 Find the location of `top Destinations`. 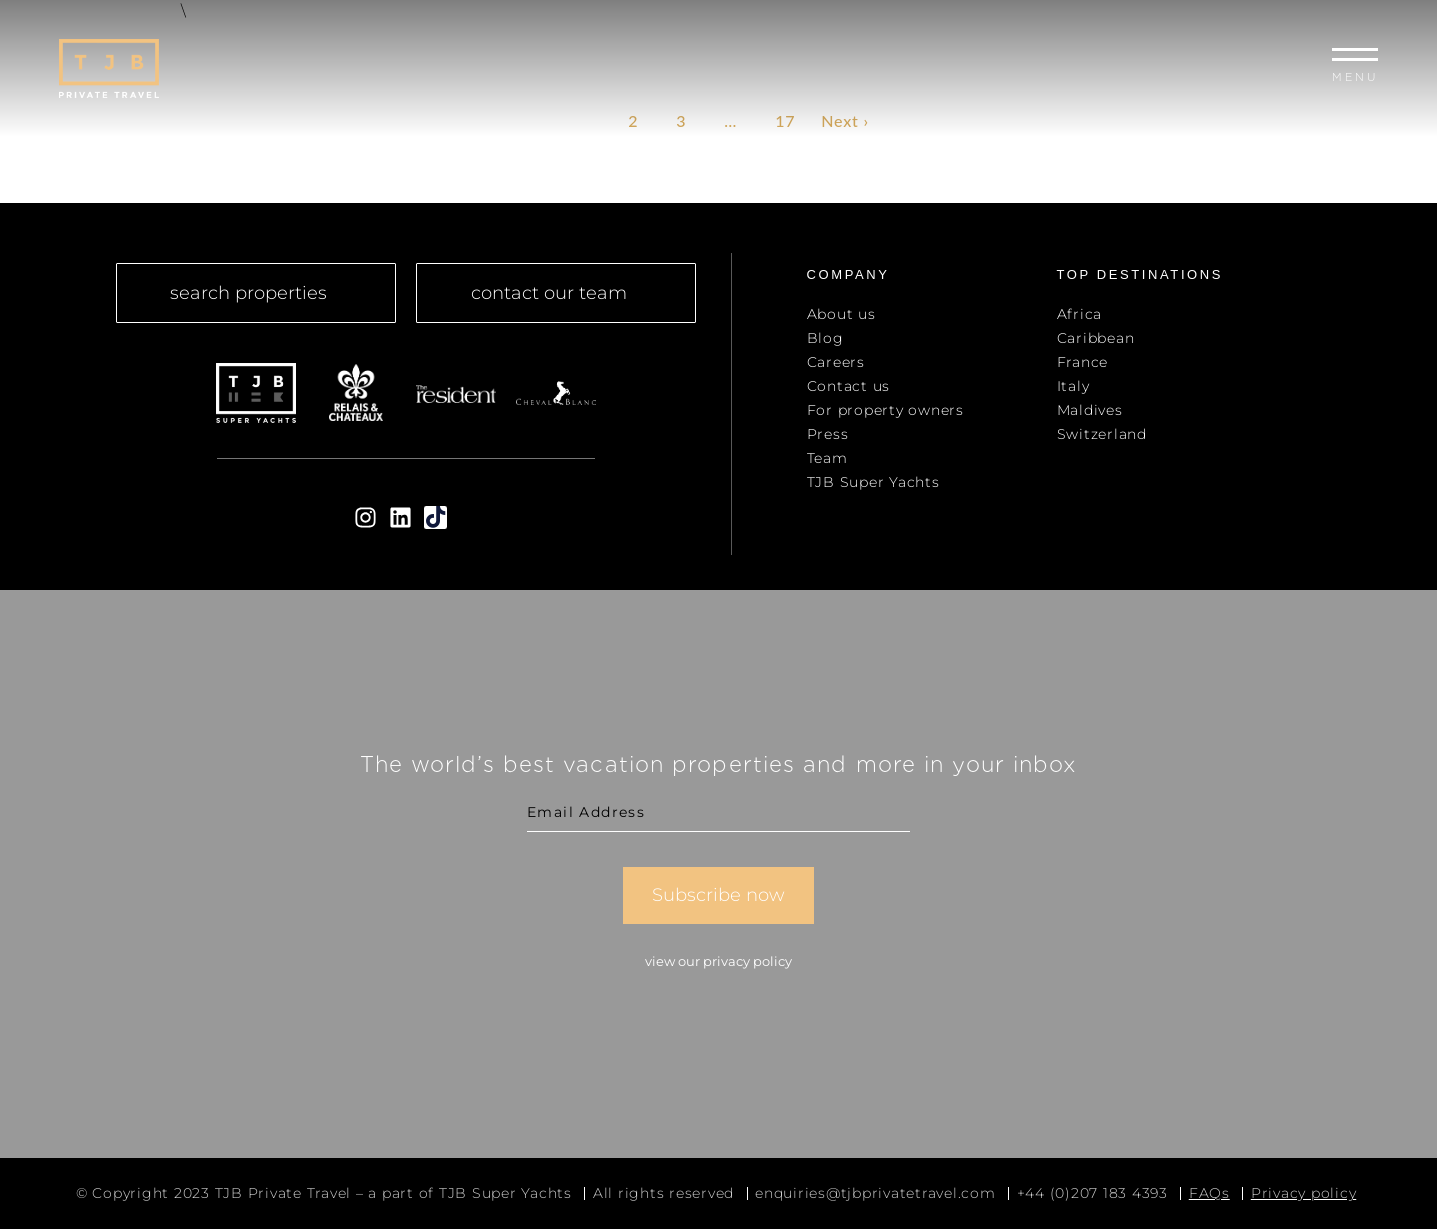

top Destinations is located at coordinates (1140, 274).